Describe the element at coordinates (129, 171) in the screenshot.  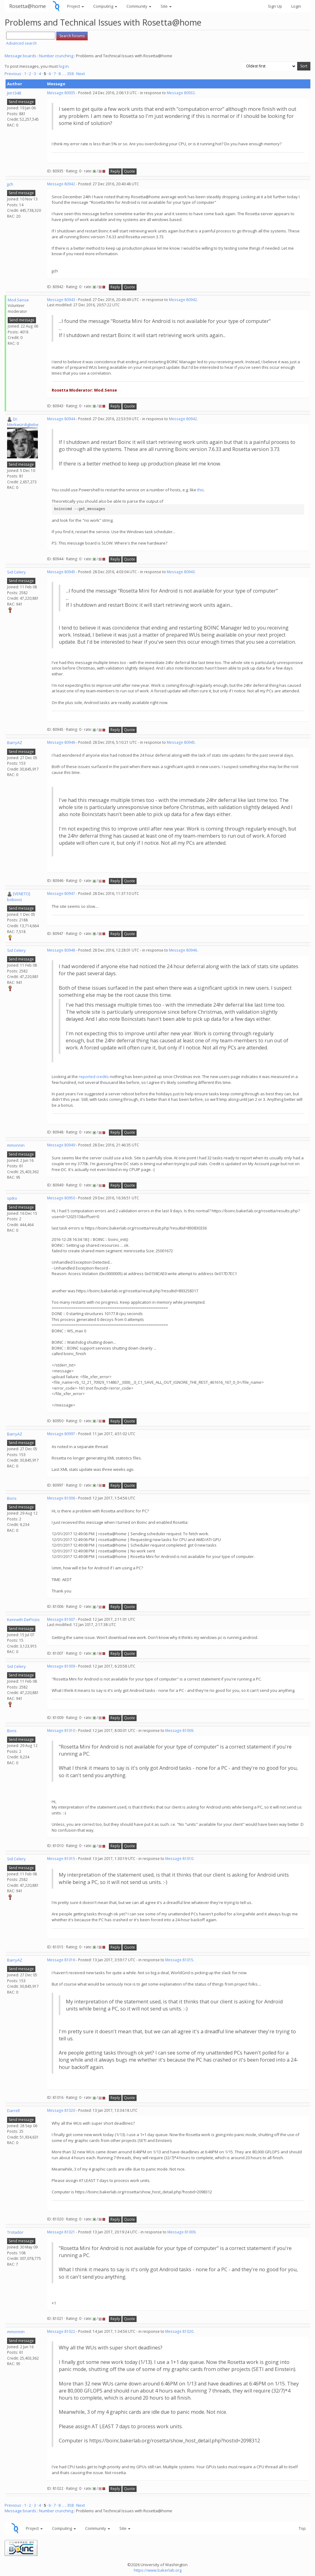
I see `Quote` at that location.